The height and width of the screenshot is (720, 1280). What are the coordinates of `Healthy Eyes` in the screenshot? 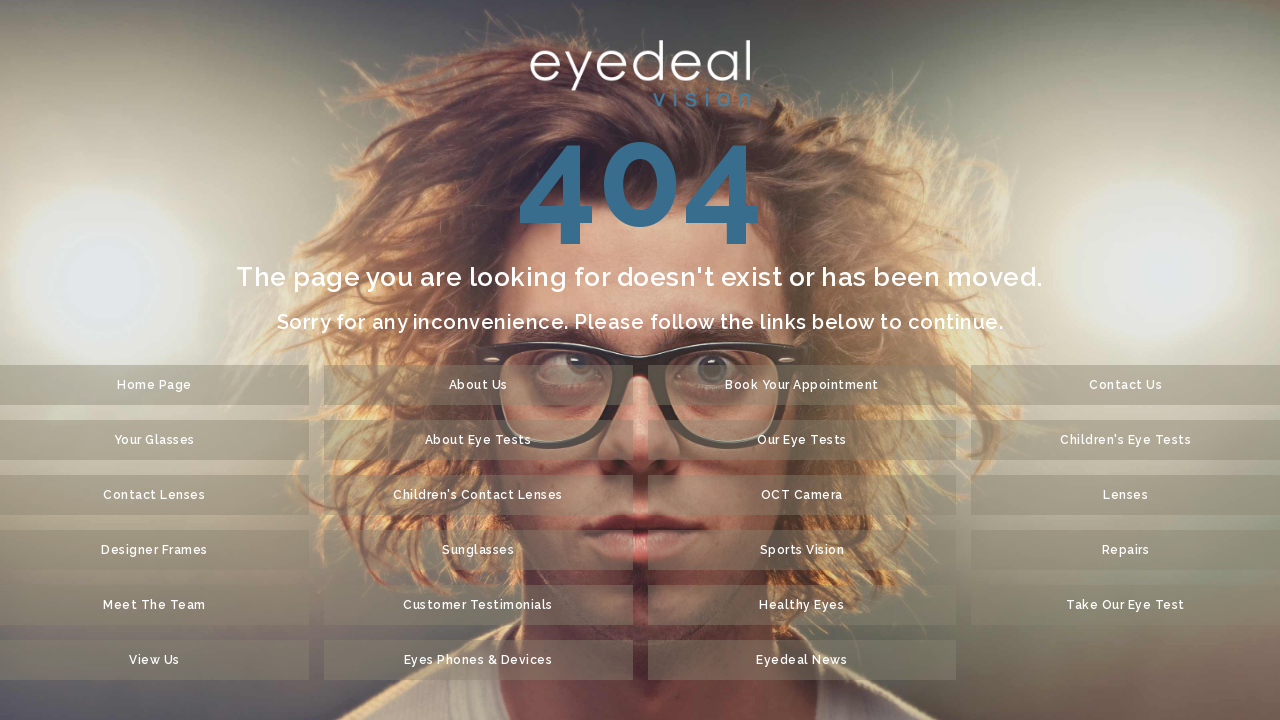 It's located at (801, 605).